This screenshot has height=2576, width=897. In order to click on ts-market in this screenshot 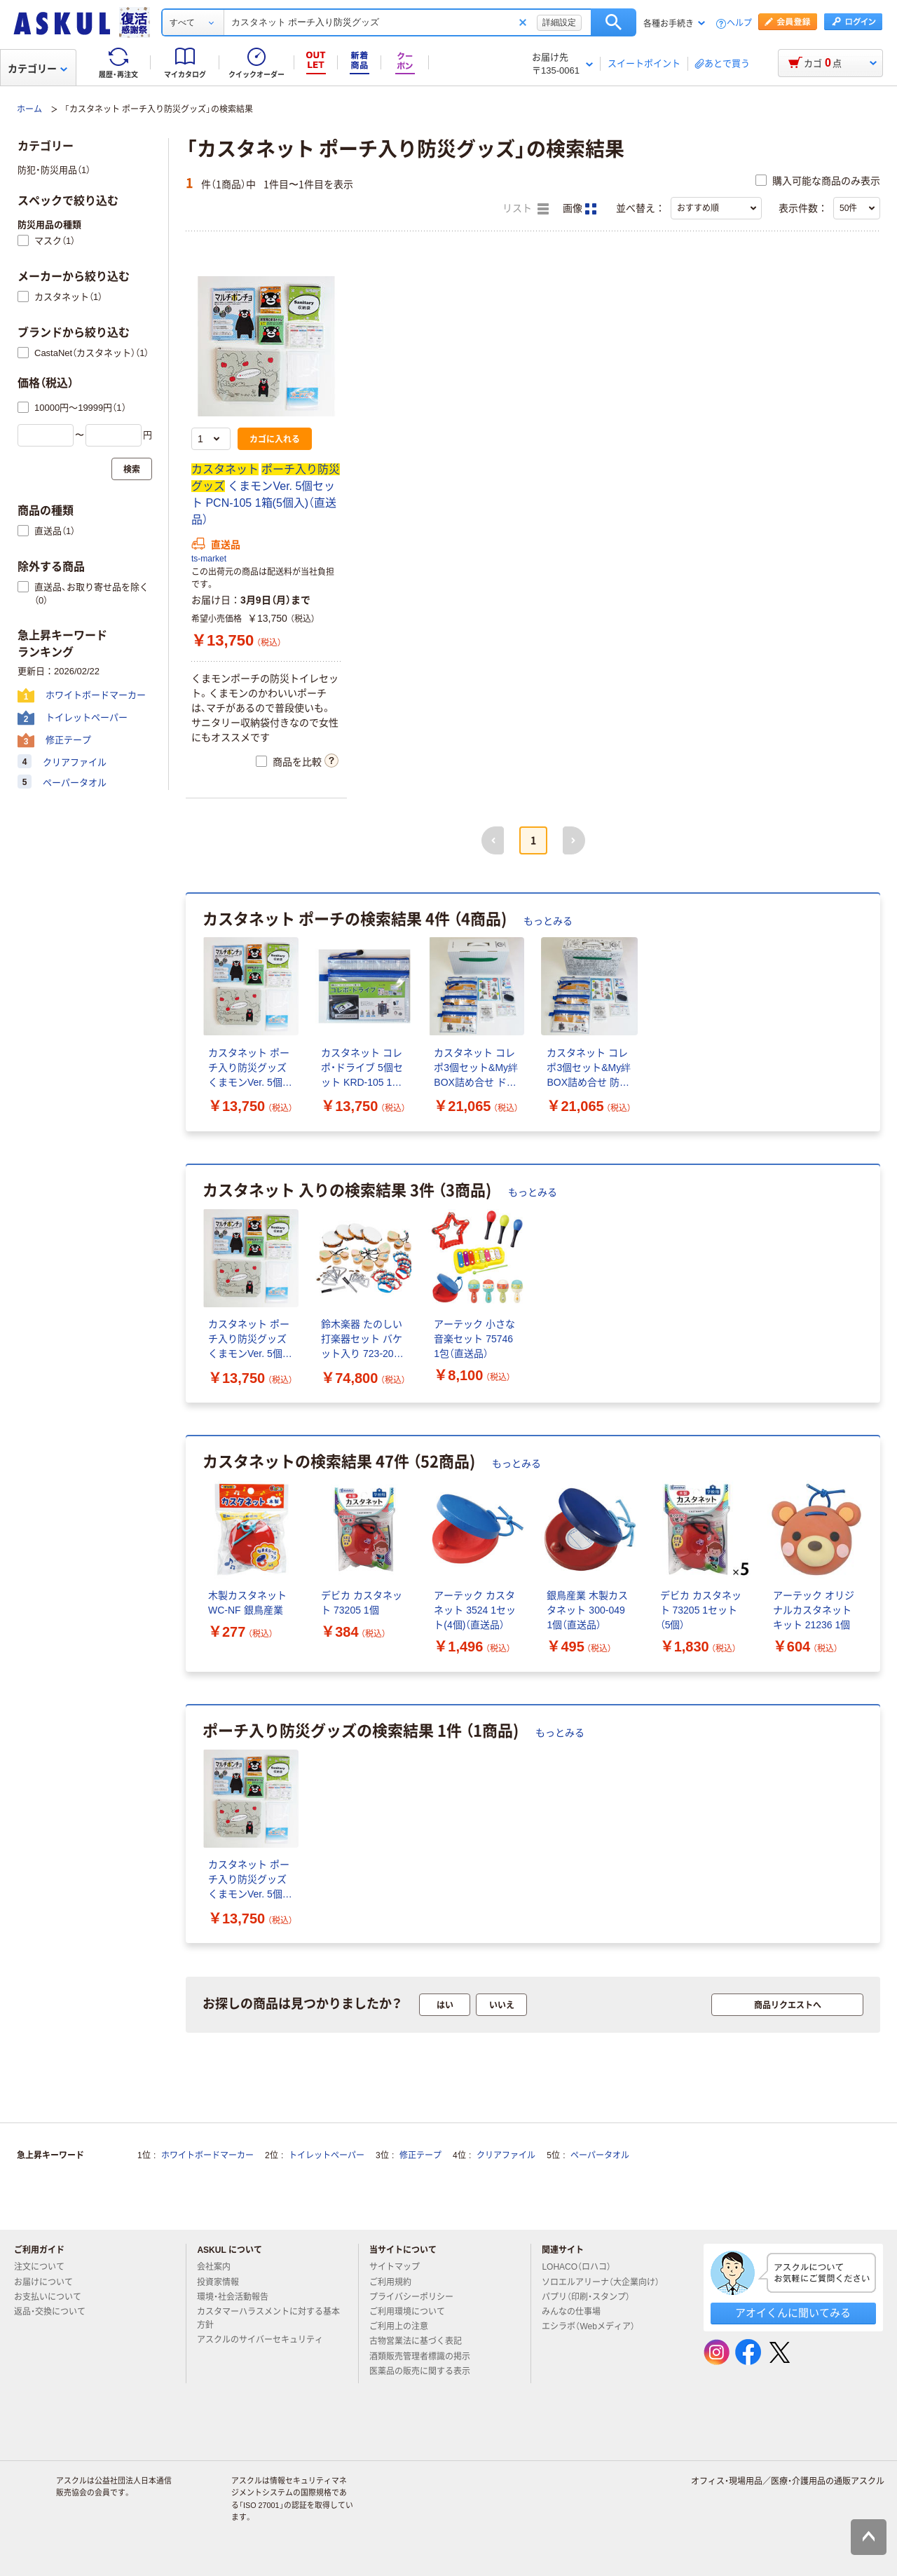, I will do `click(208, 559)`.